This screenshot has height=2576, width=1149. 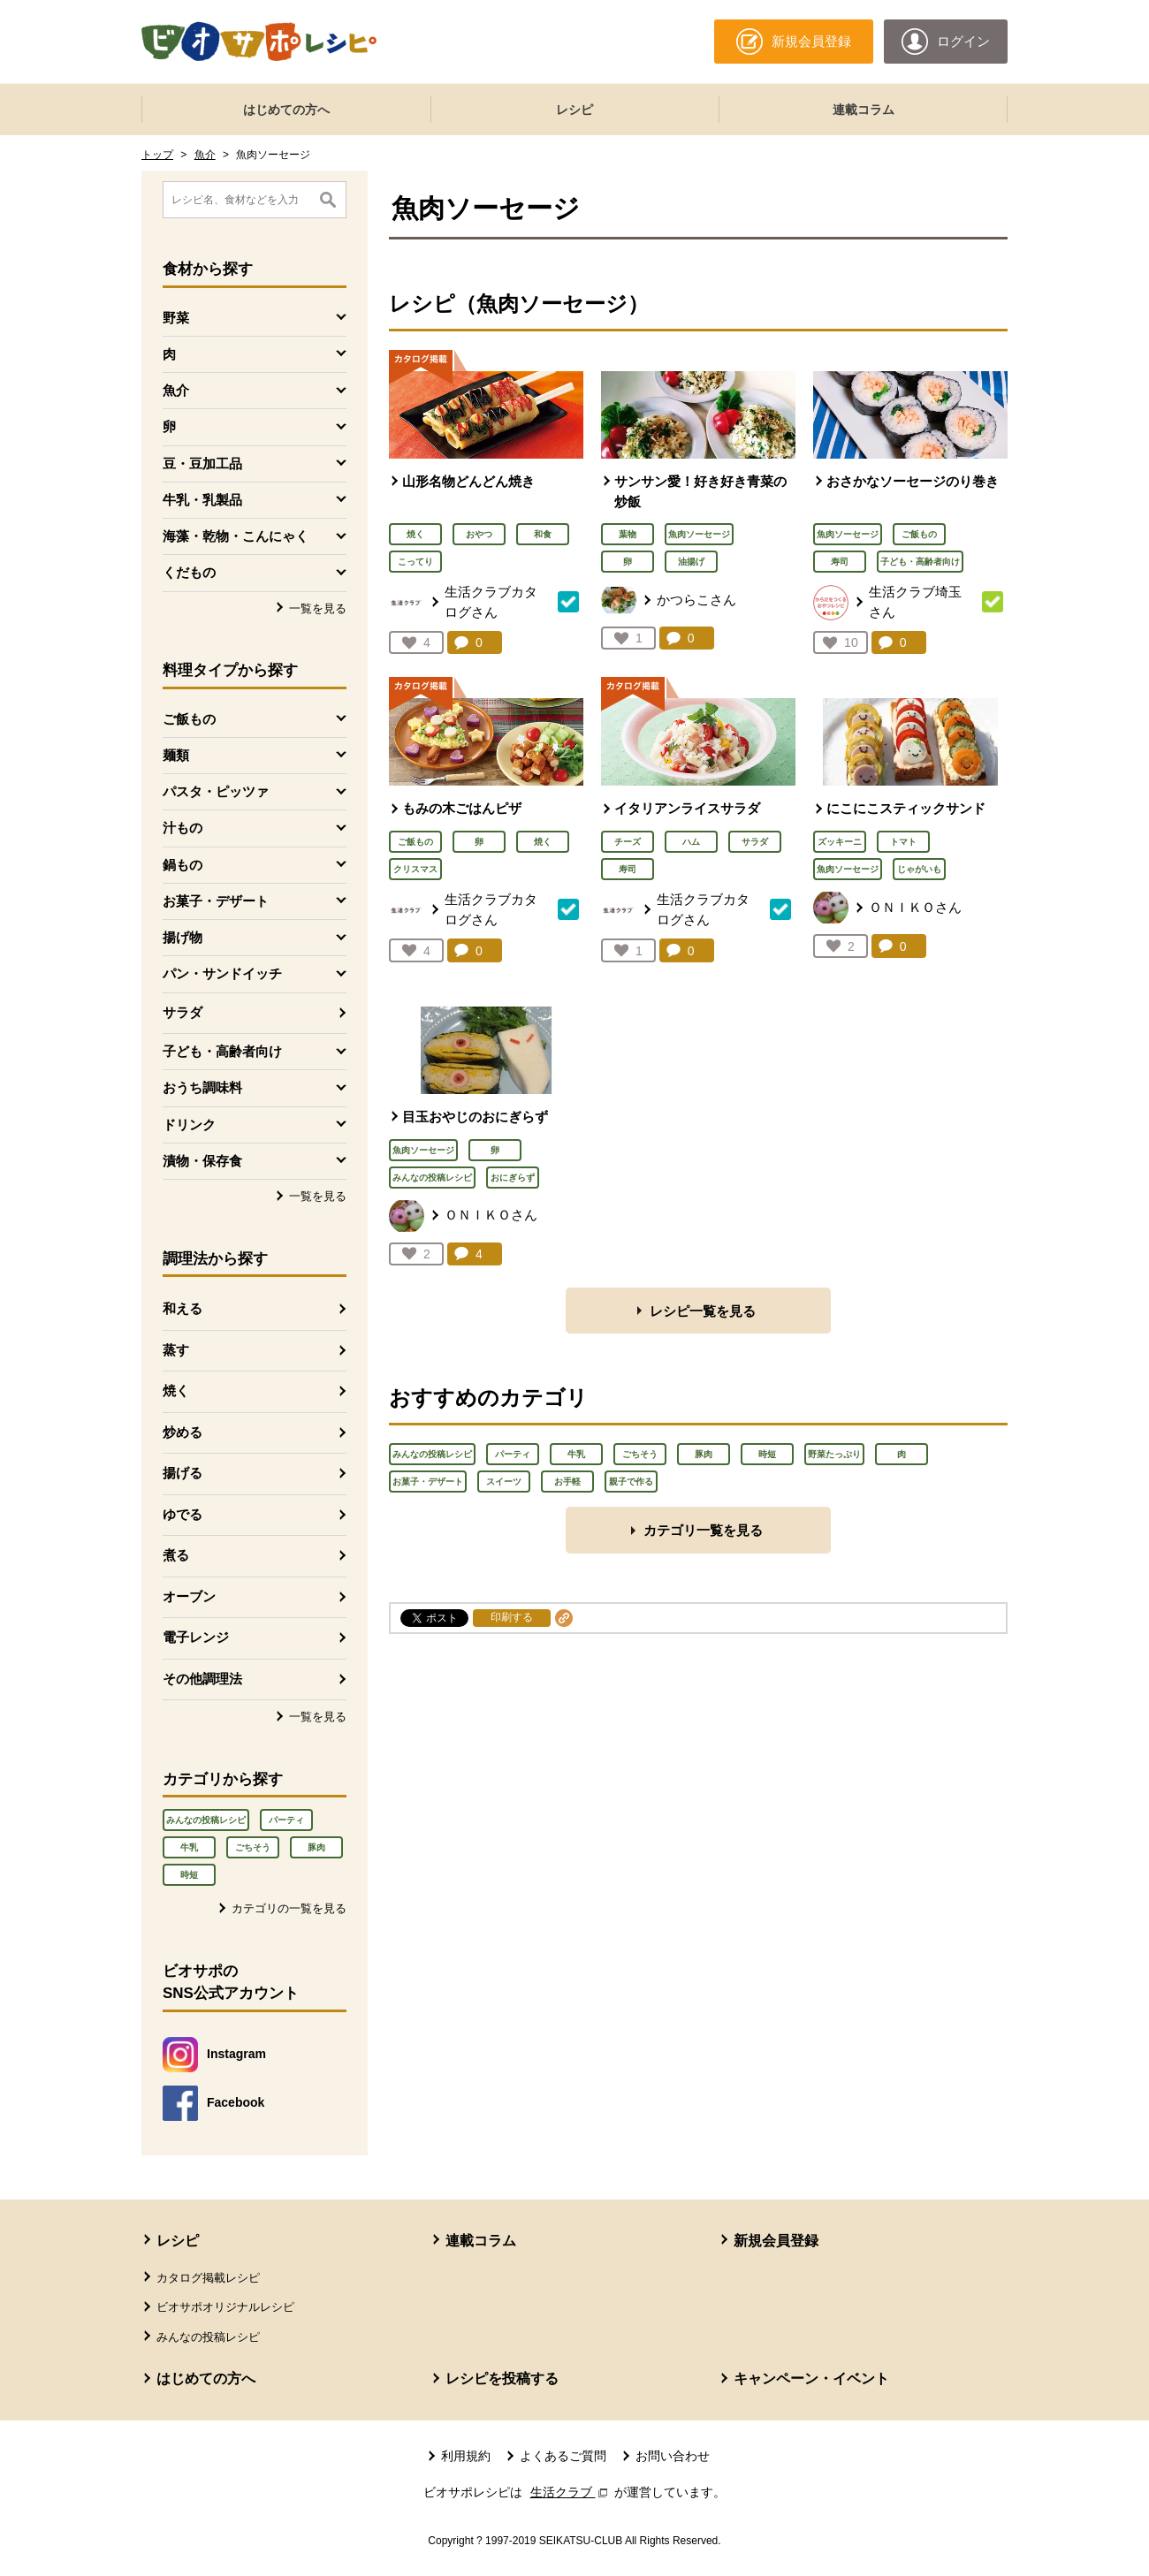 What do you see at coordinates (840, 842) in the screenshot?
I see `ズッキーニ` at bounding box center [840, 842].